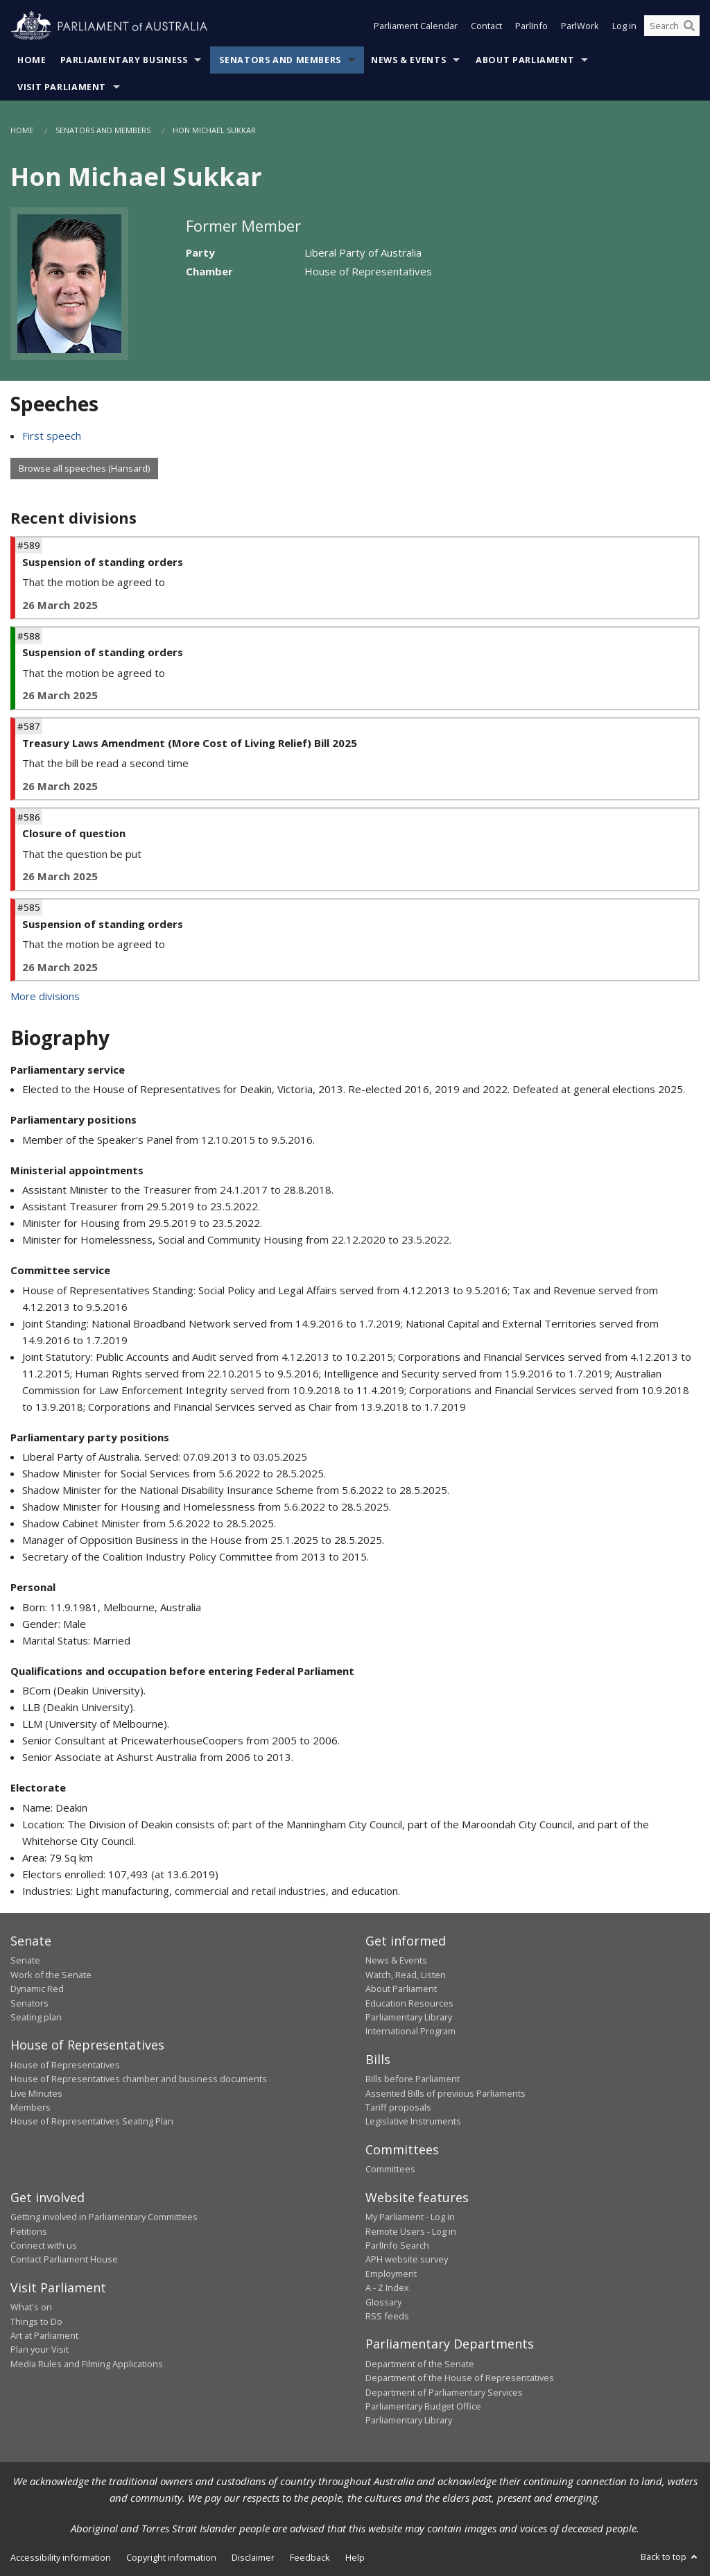 The height and width of the screenshot is (2576, 710). Describe the element at coordinates (410, 2216) in the screenshot. I see `My Parliament - Log in` at that location.